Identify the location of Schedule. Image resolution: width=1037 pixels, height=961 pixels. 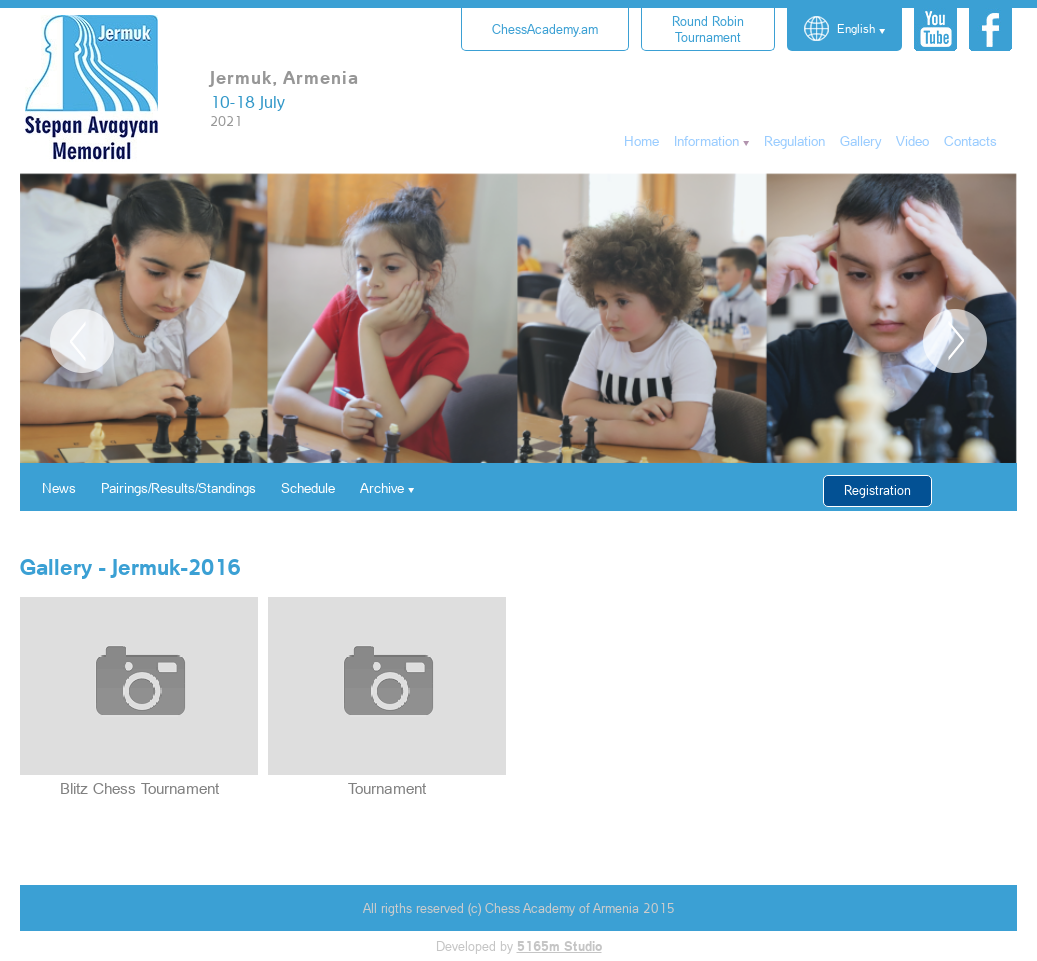
(308, 487).